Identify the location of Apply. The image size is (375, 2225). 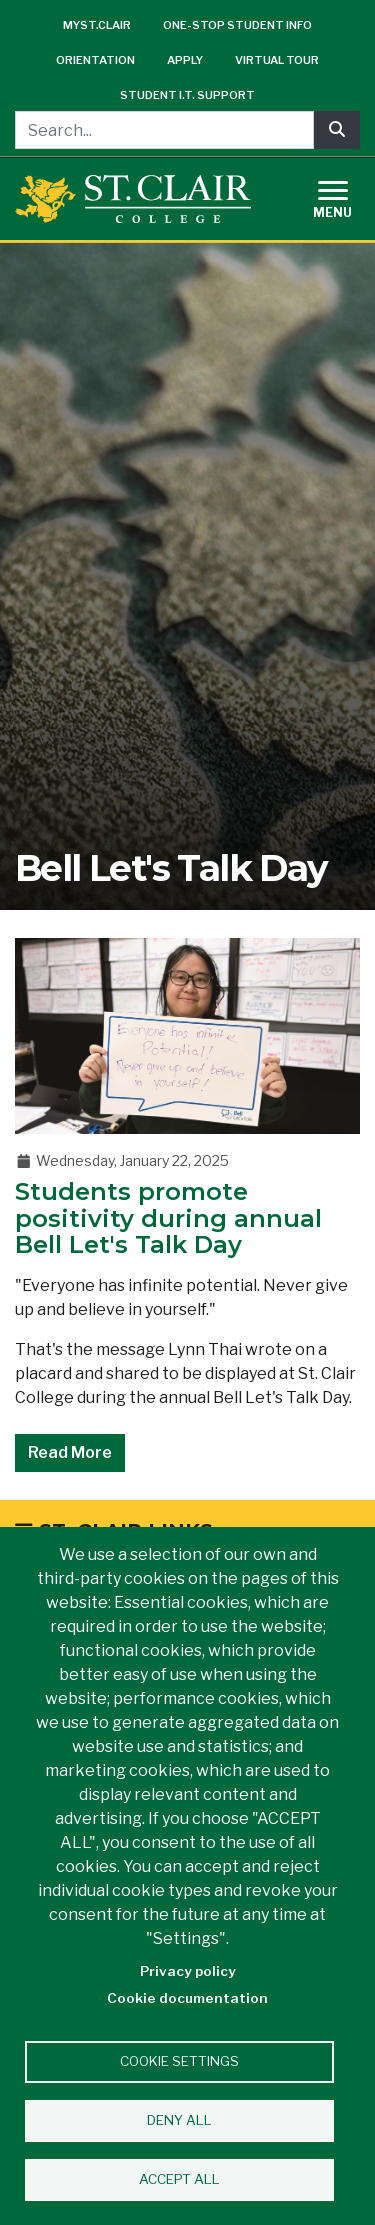
(185, 60).